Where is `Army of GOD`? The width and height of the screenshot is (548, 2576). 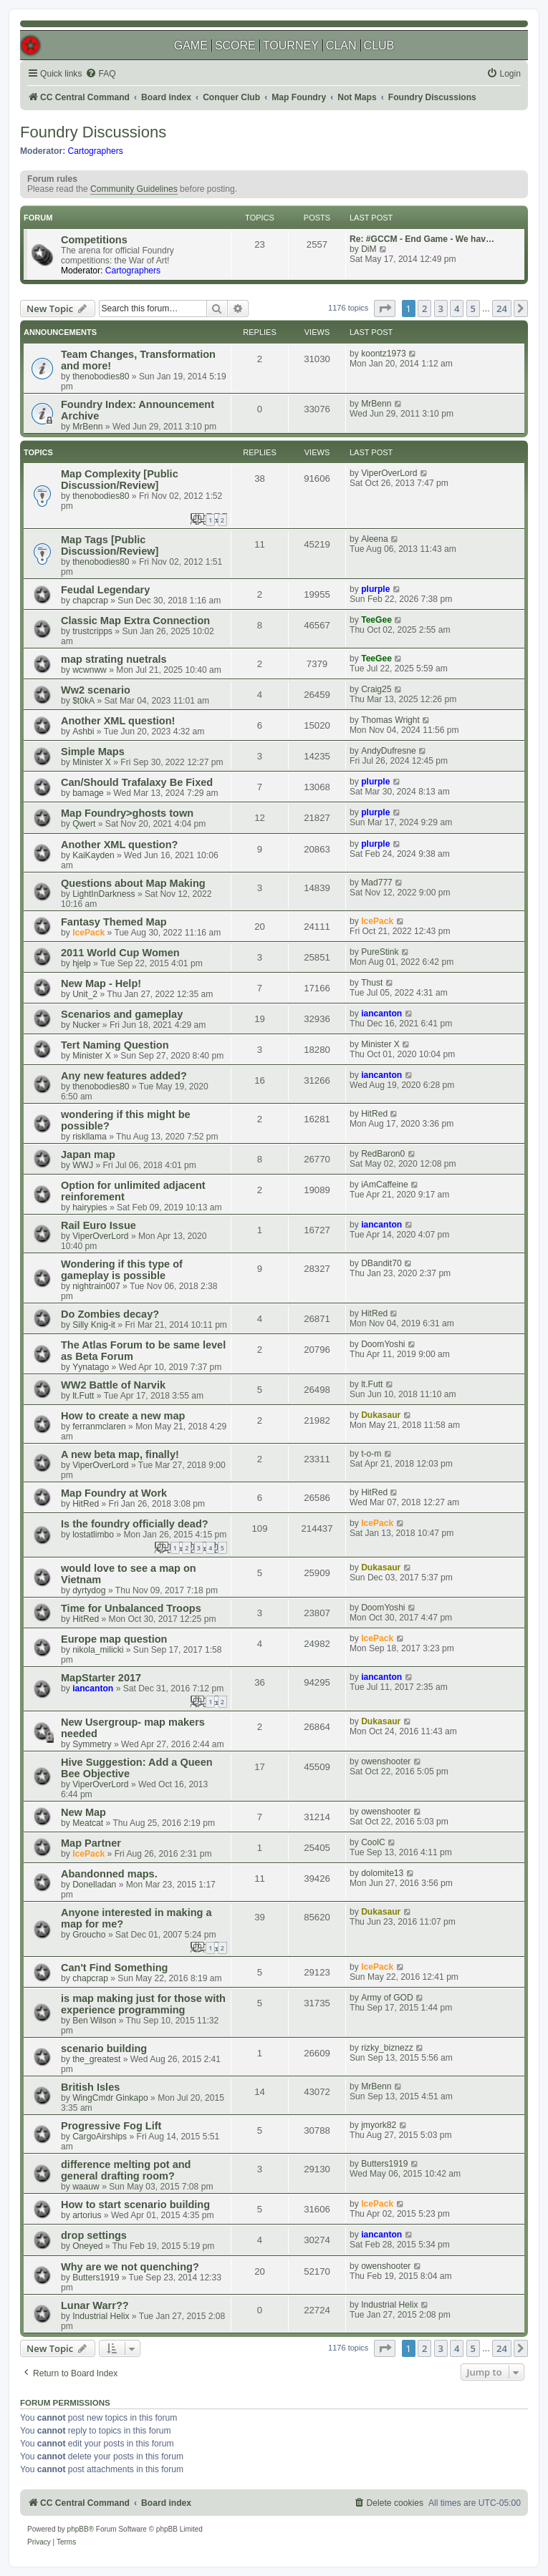
Army of GOD is located at coordinates (387, 1998).